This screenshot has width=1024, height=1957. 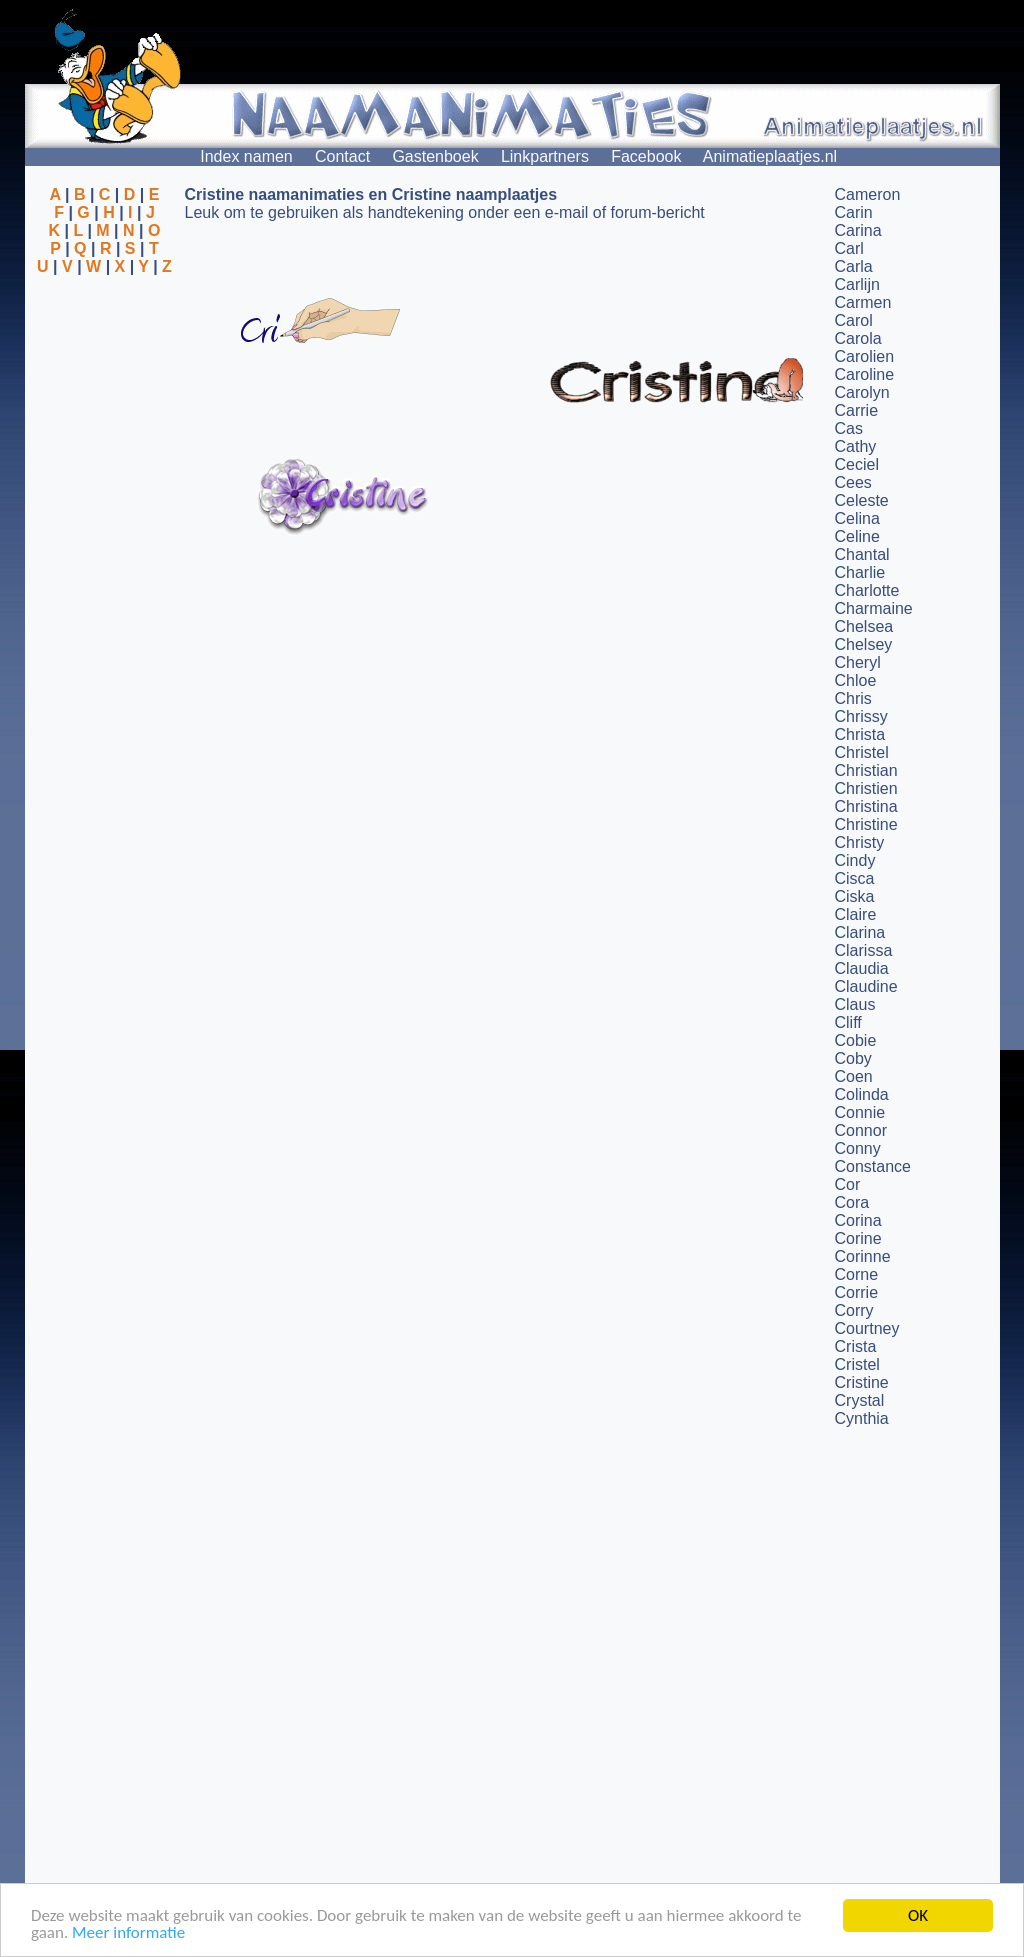 I want to click on Carrie, so click(x=857, y=410).